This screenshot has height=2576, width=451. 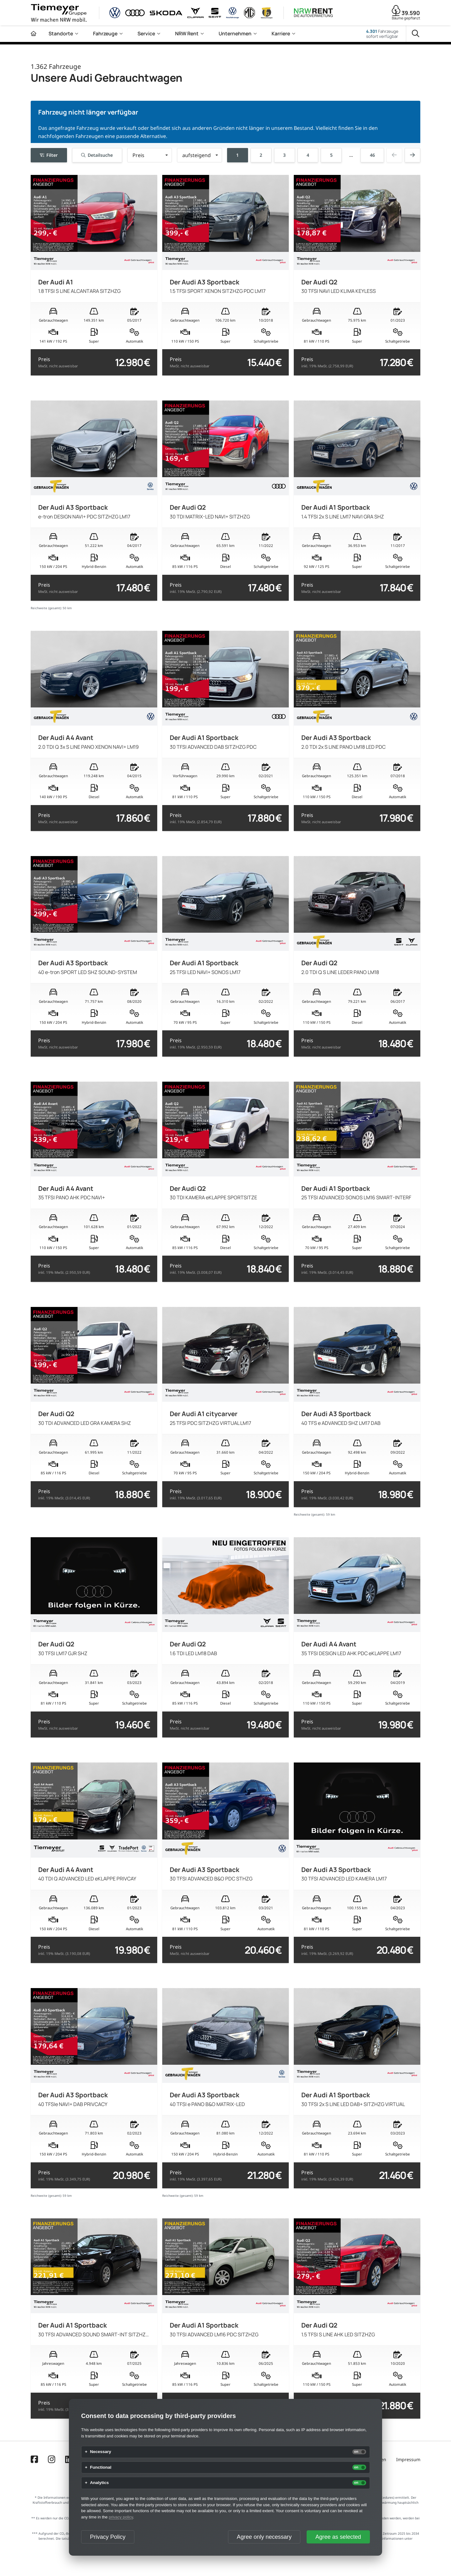 What do you see at coordinates (49, 155) in the screenshot?
I see `Filter` at bounding box center [49, 155].